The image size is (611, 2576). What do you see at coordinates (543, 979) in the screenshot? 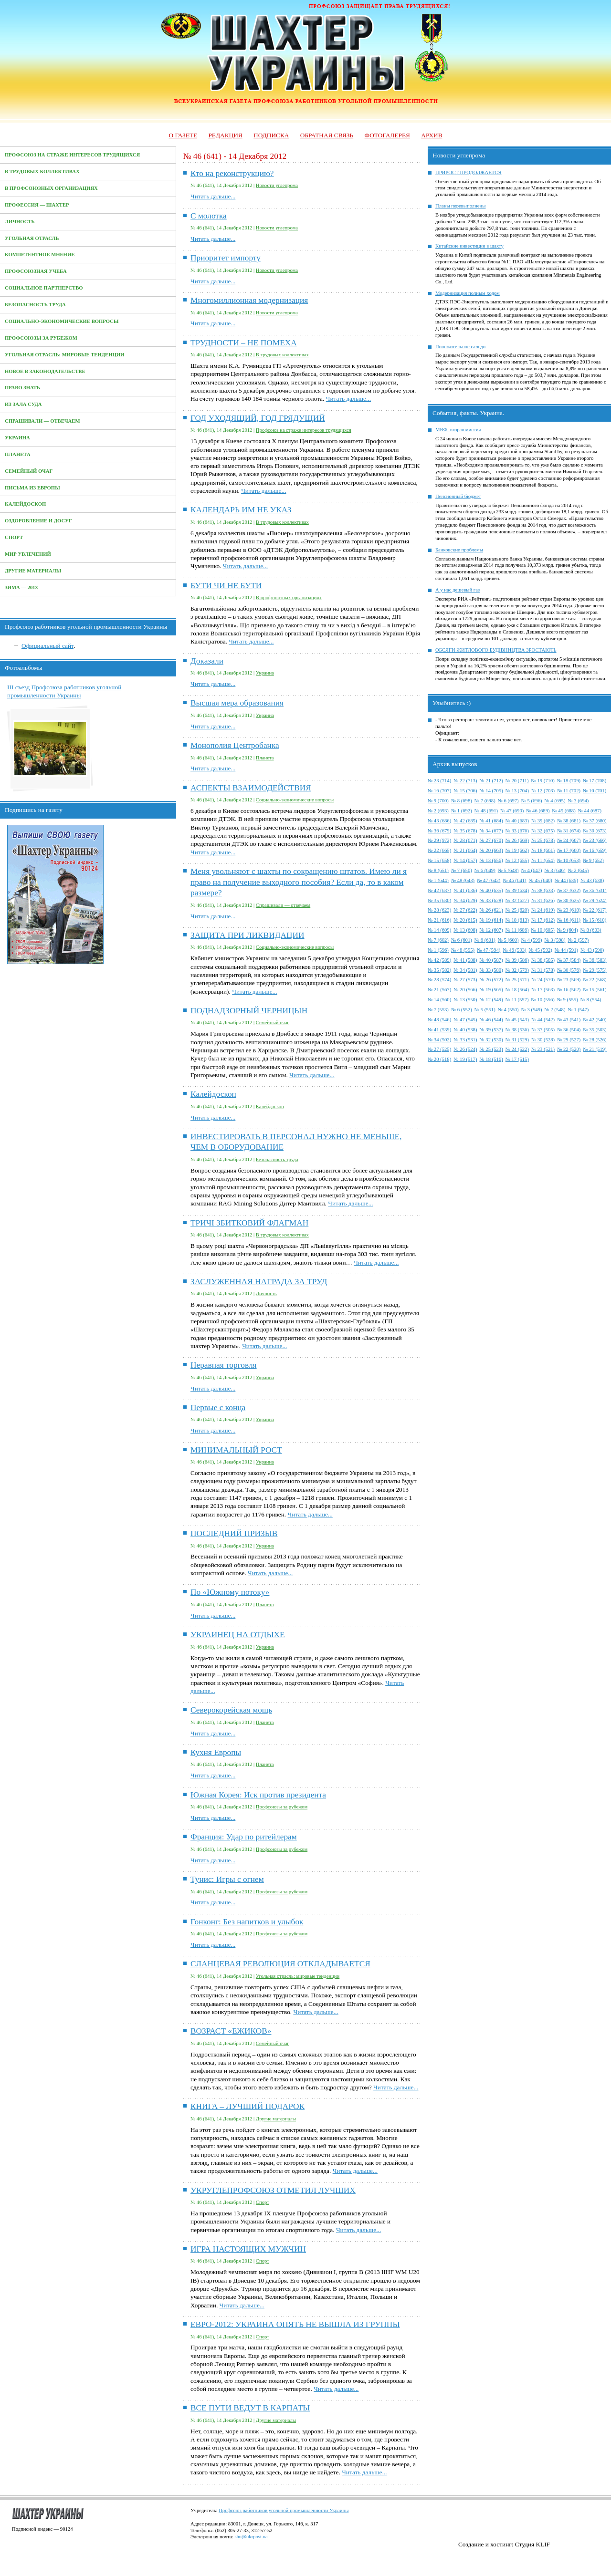
I see `№ 24 (570)` at bounding box center [543, 979].